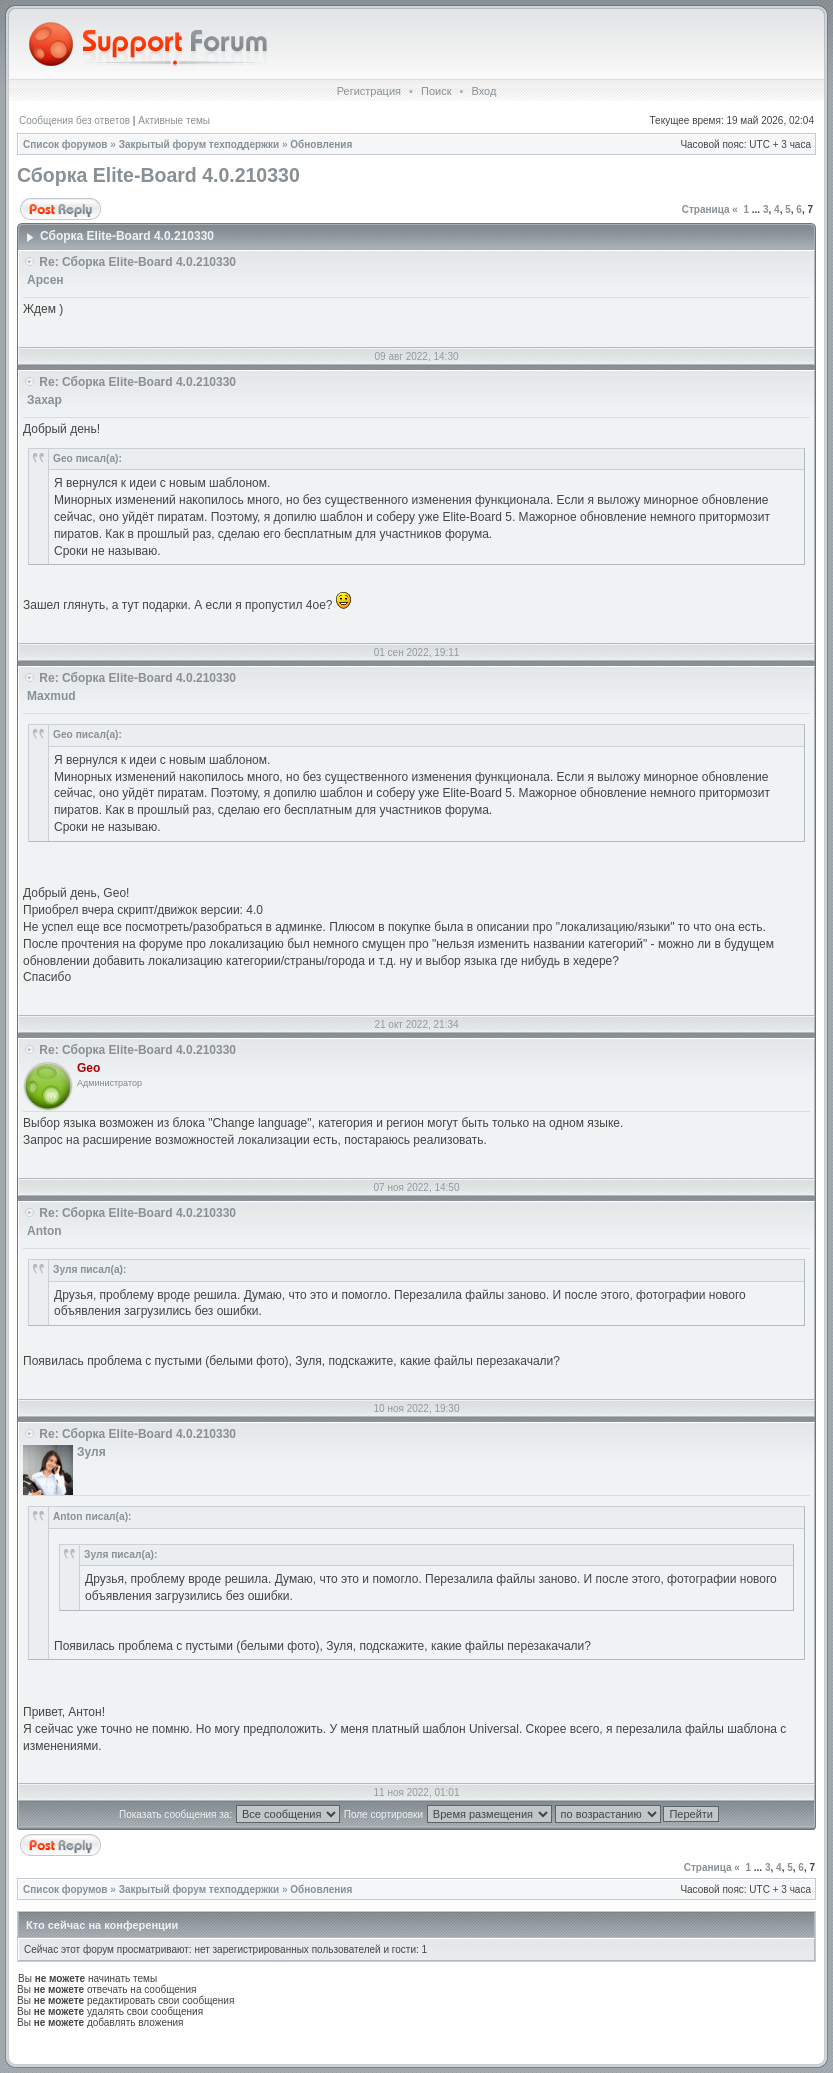 Image resolution: width=833 pixels, height=2073 pixels. What do you see at coordinates (436, 91) in the screenshot?
I see `Поиск` at bounding box center [436, 91].